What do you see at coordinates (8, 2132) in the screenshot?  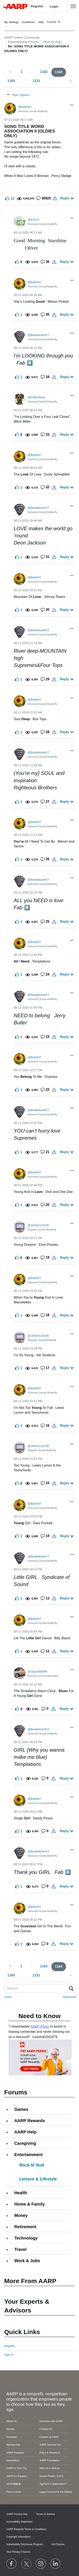 I see `[Click to expand AARP Help category]` at bounding box center [8, 2132].